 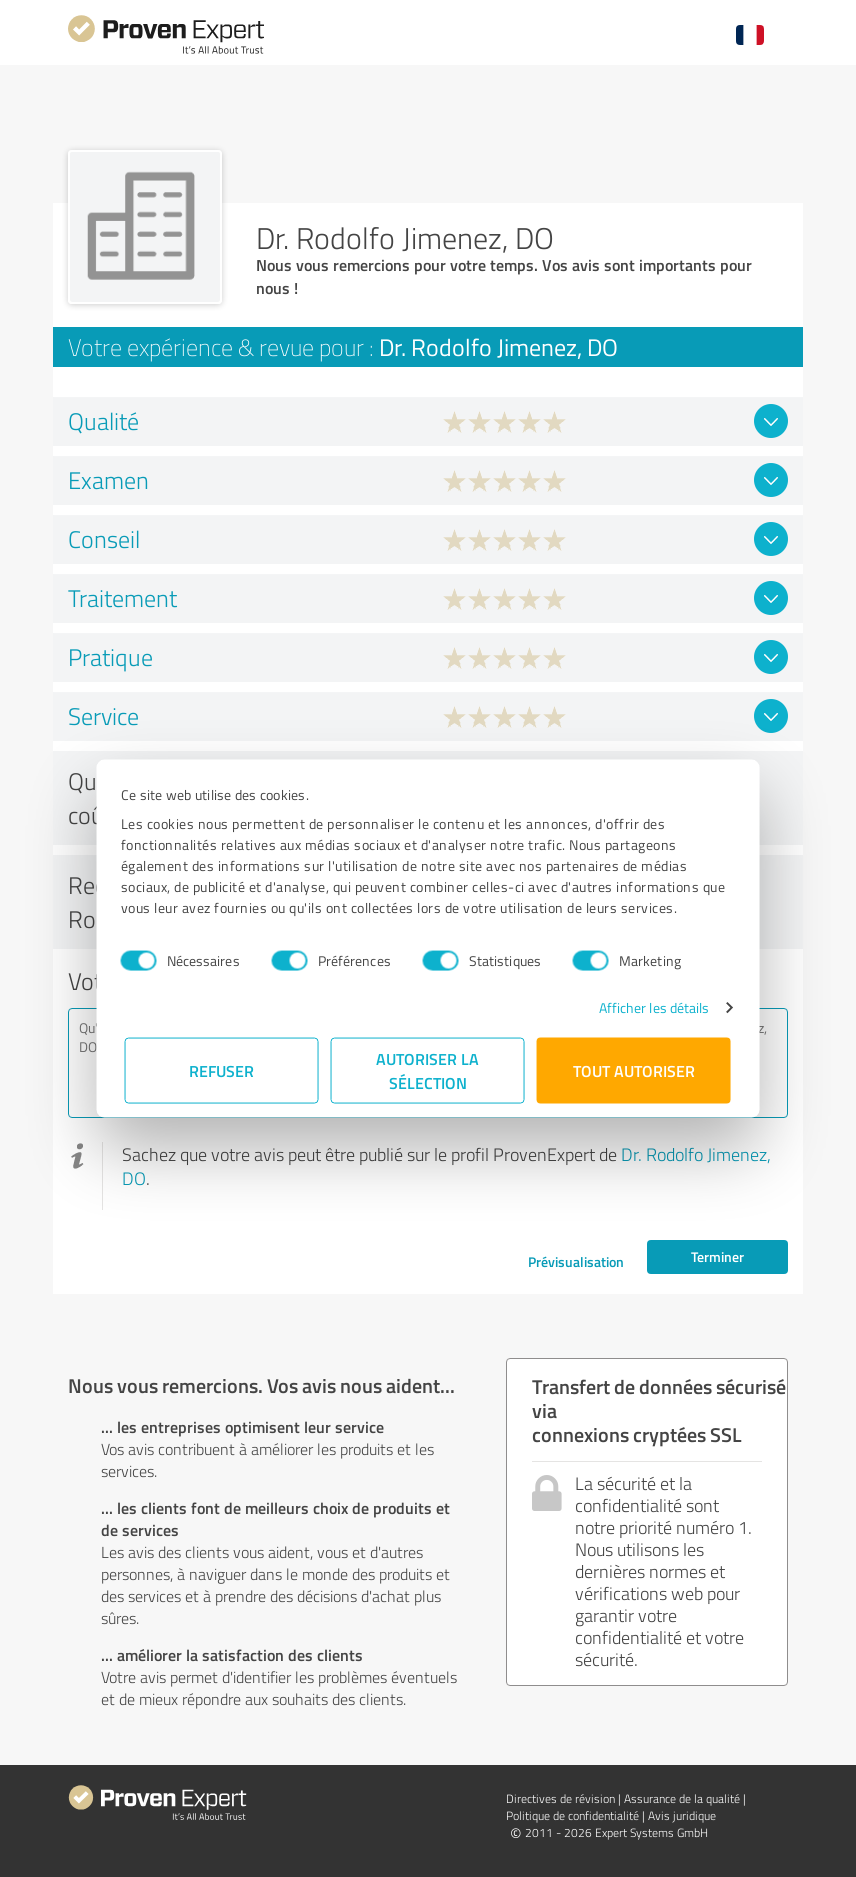 What do you see at coordinates (682, 1798) in the screenshot?
I see `Assurance de la qualité` at bounding box center [682, 1798].